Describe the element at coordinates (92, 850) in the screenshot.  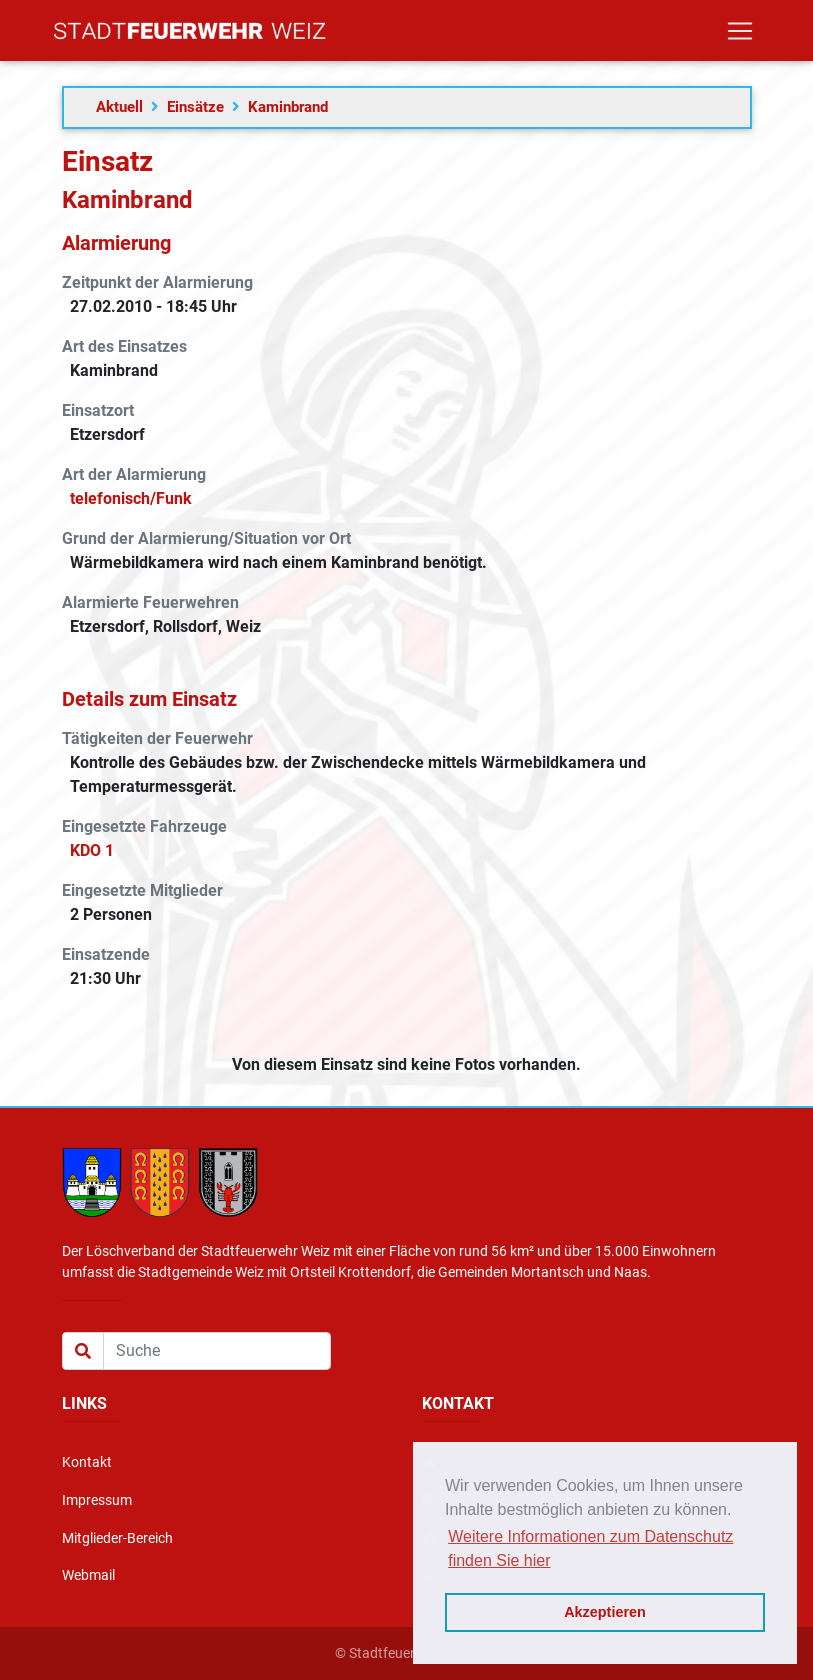
I see `KDO 1` at that location.